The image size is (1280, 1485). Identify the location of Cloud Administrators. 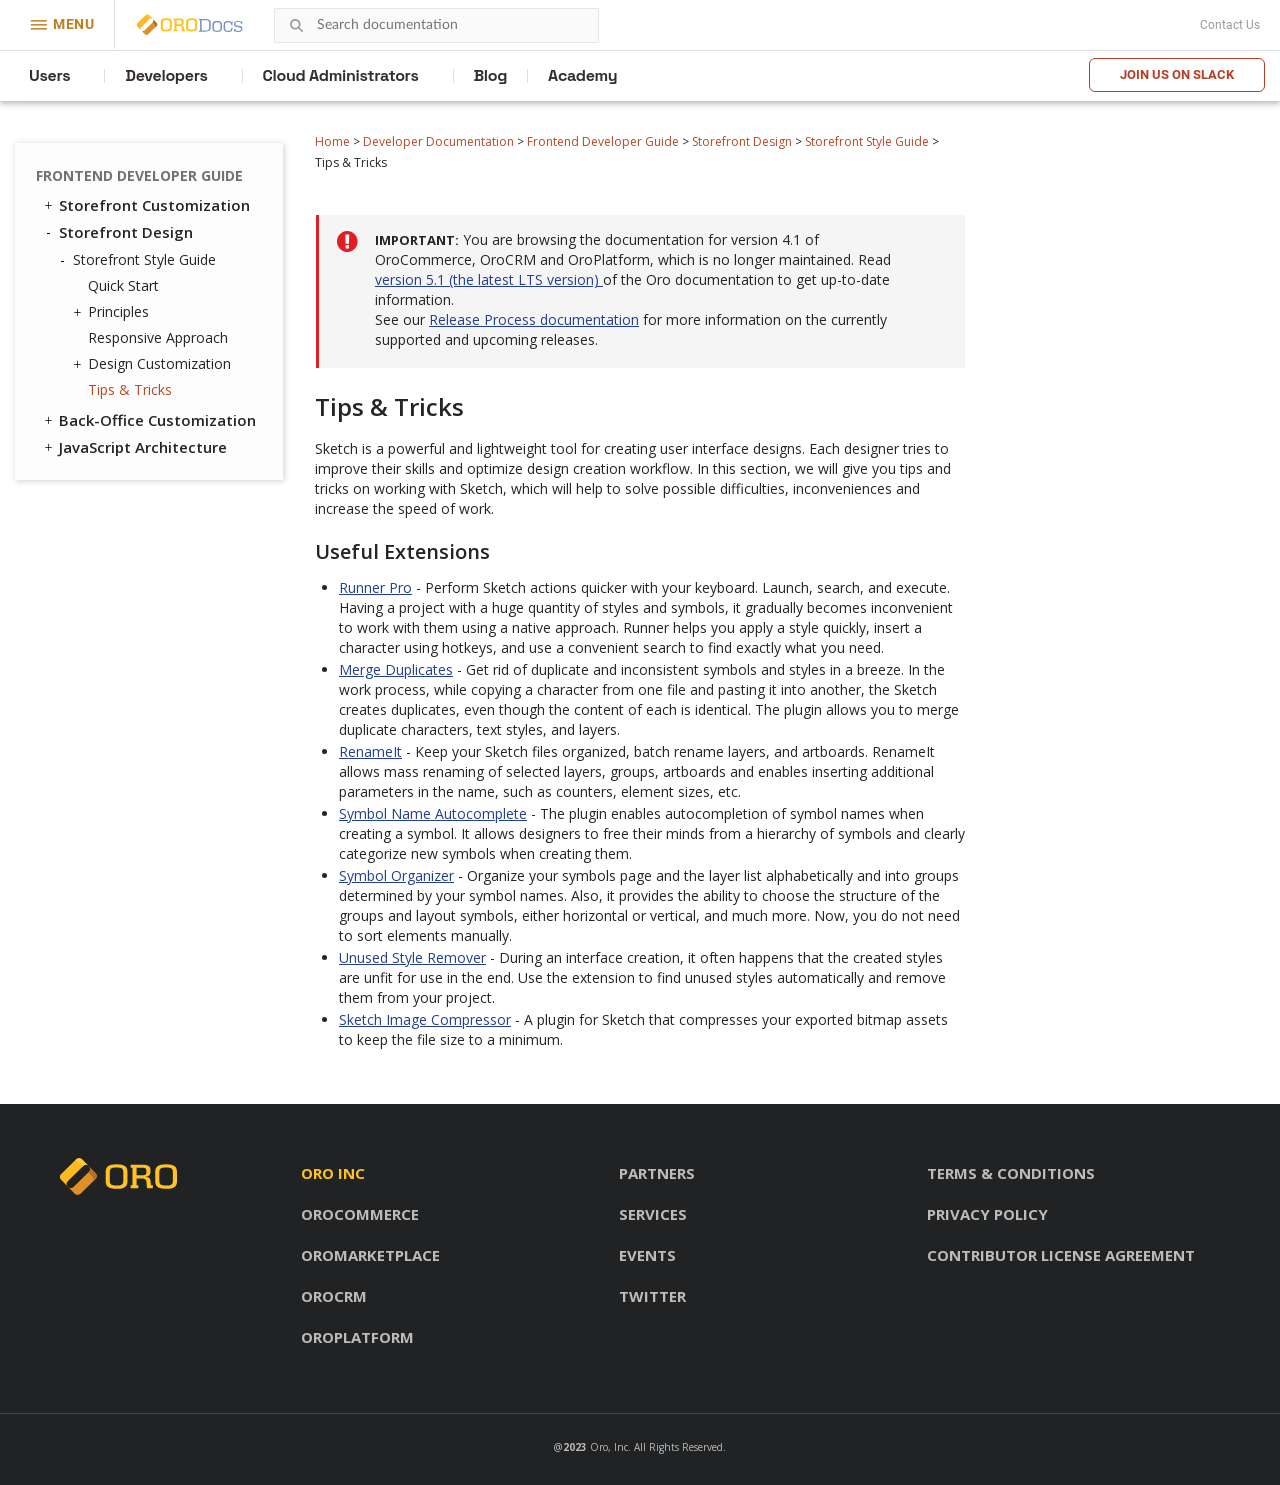
(341, 75).